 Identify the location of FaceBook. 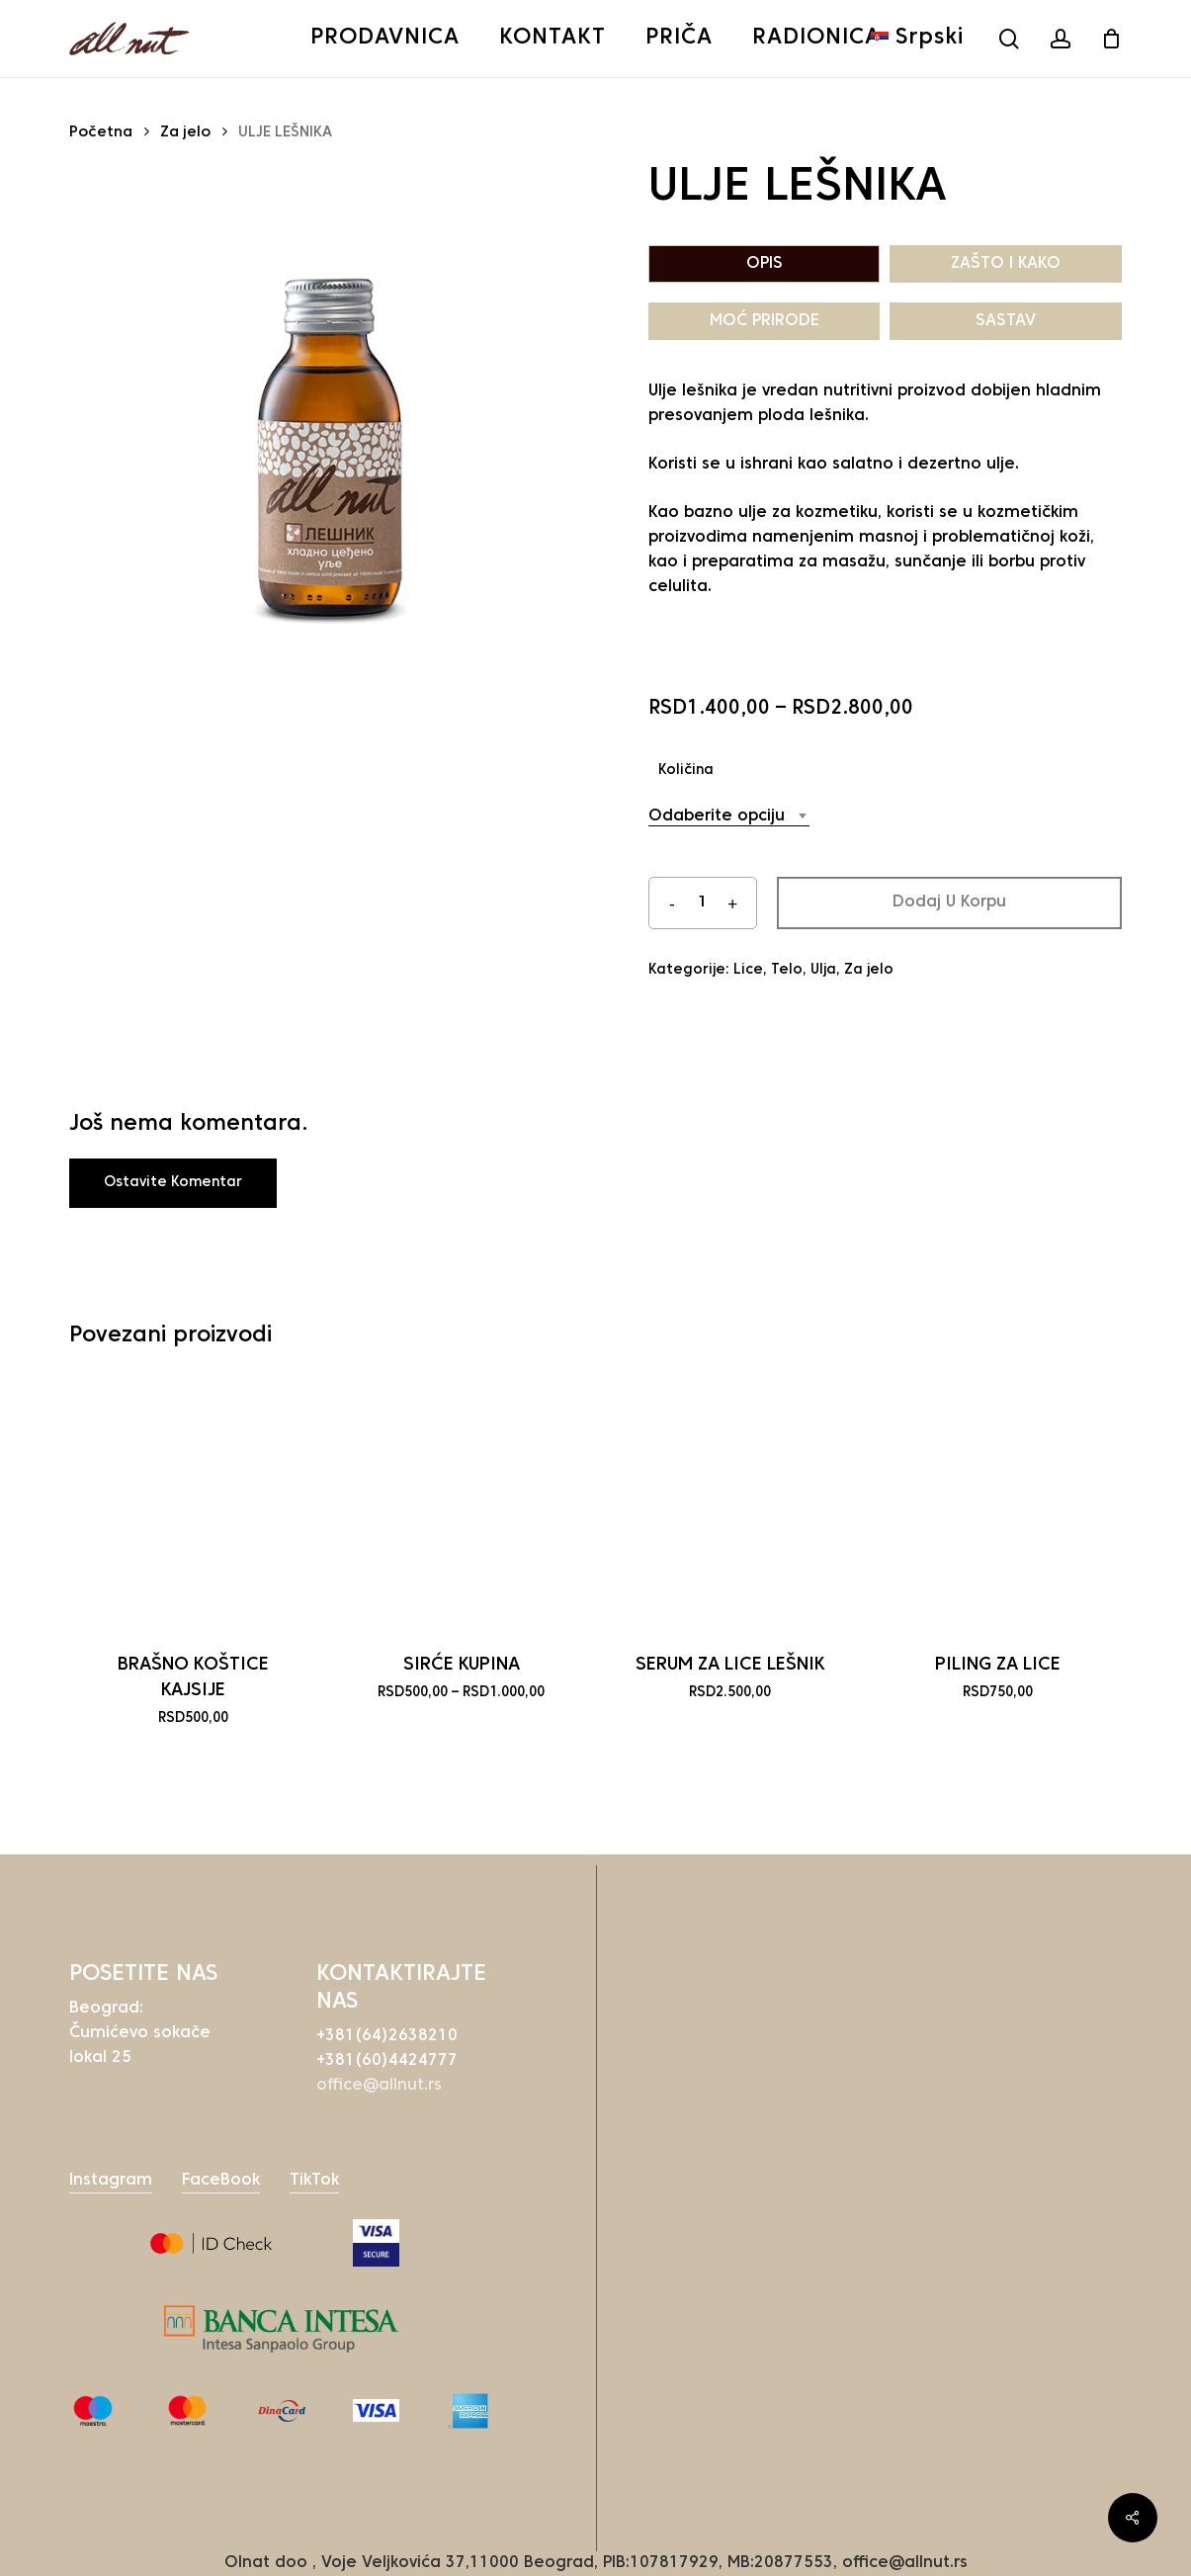
(221, 2181).